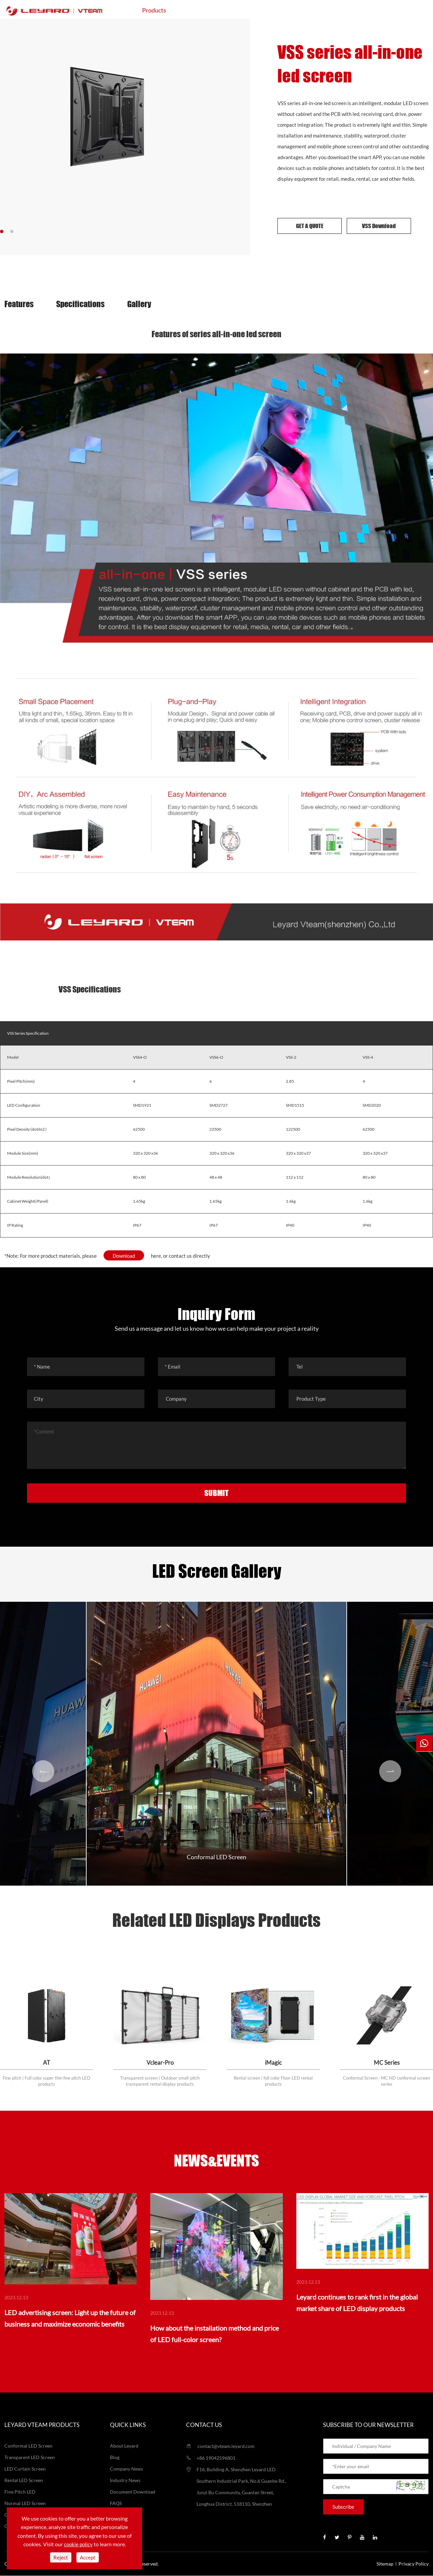 This screenshot has height=2576, width=433. What do you see at coordinates (25, 2503) in the screenshot?
I see `Normal LED Screen` at bounding box center [25, 2503].